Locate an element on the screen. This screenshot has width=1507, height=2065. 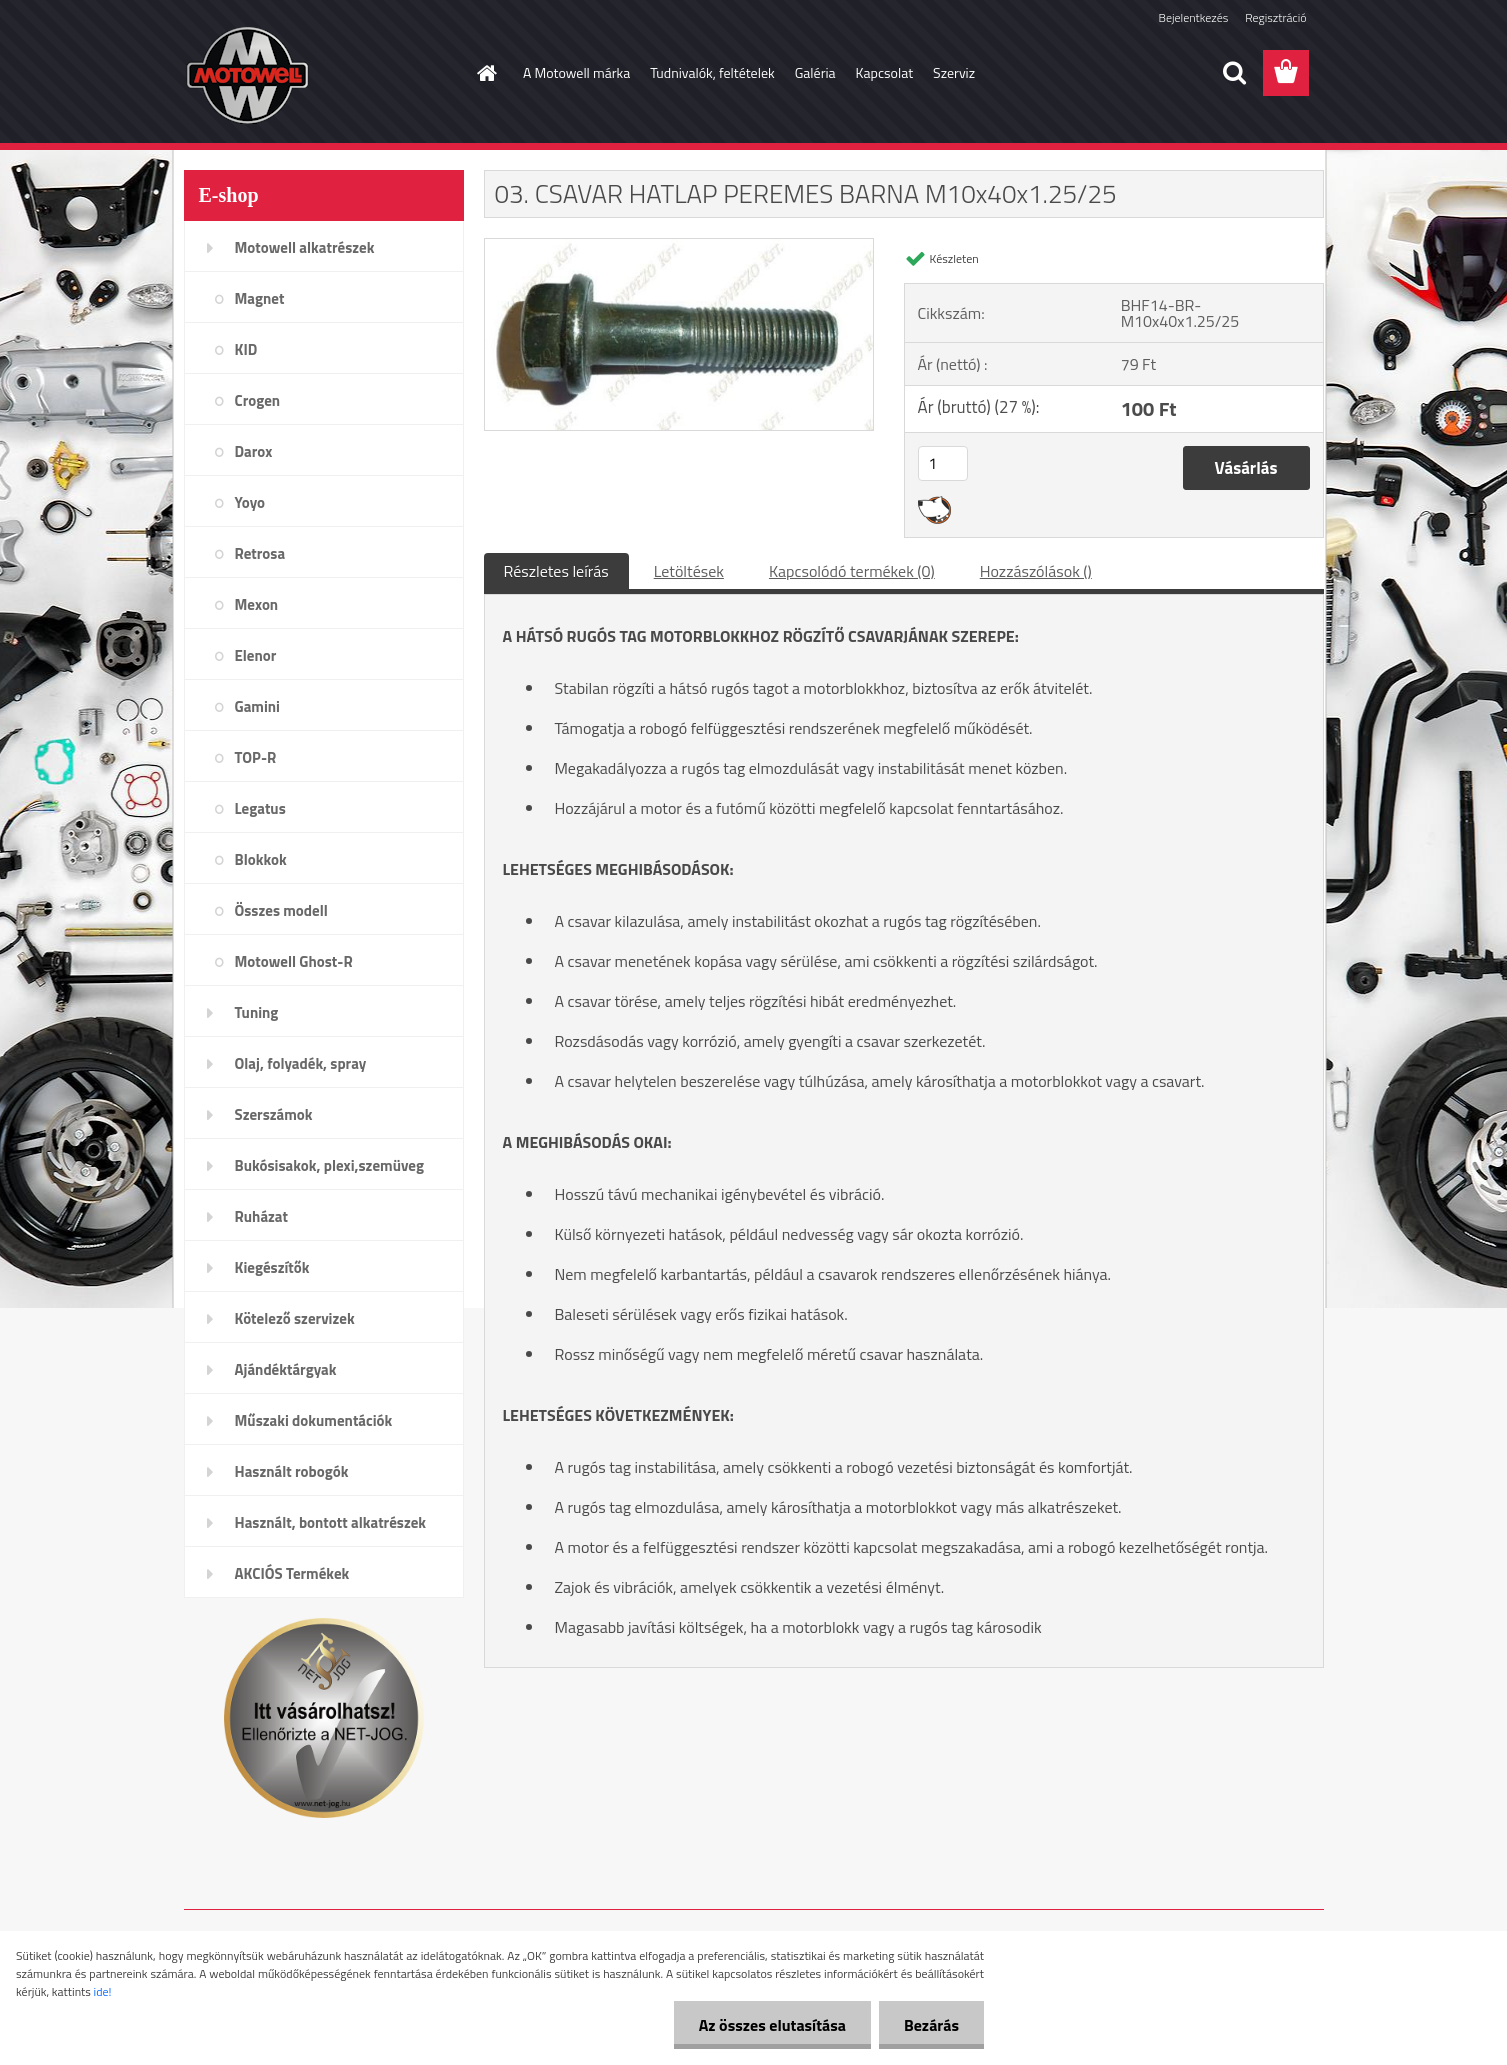
Gamini is located at coordinates (257, 706).